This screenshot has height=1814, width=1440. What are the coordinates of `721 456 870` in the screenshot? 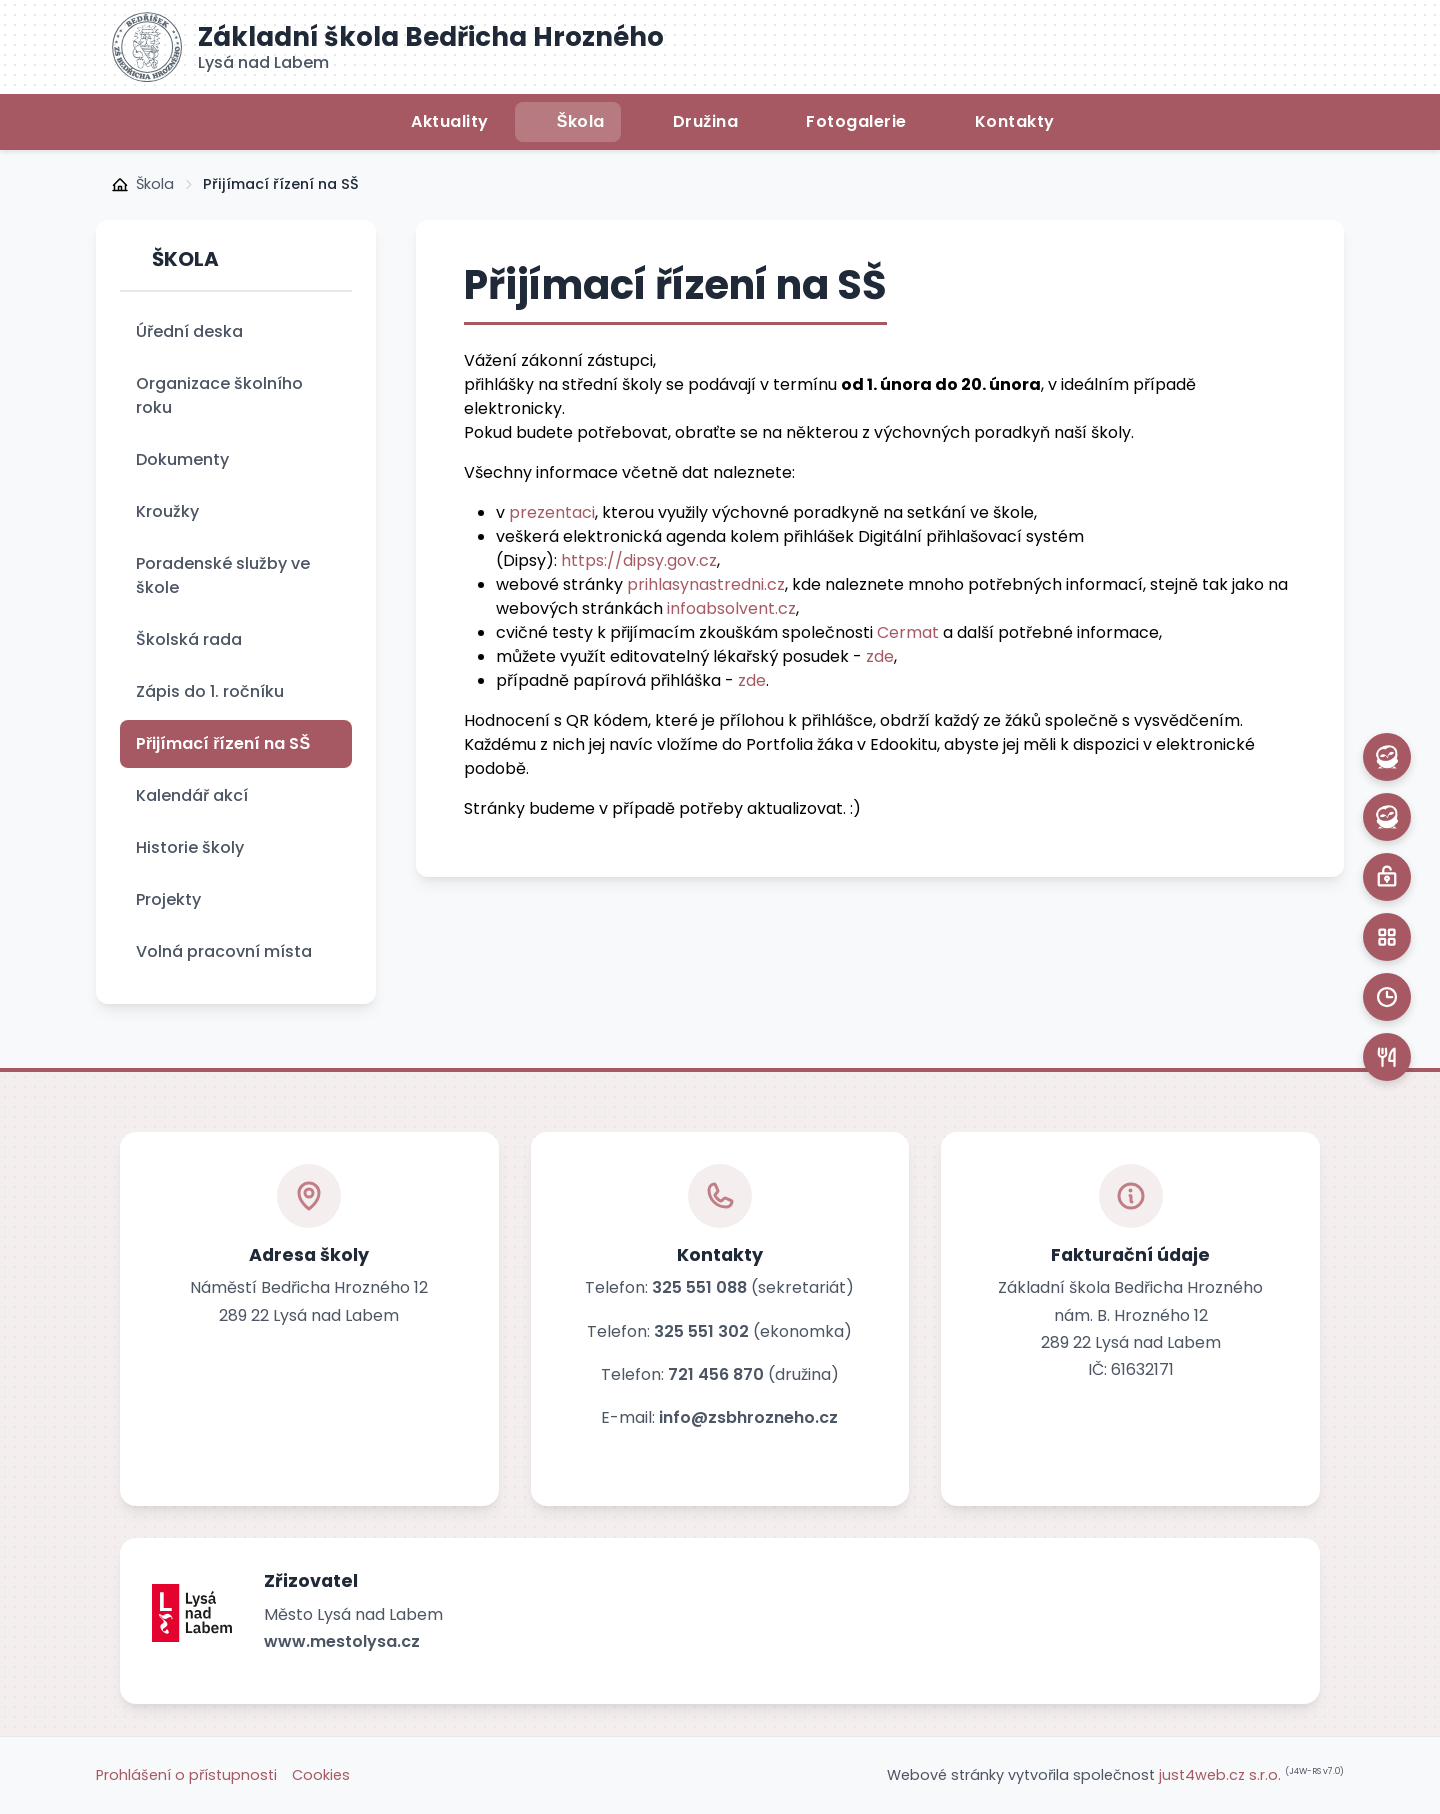 It's located at (716, 1374).